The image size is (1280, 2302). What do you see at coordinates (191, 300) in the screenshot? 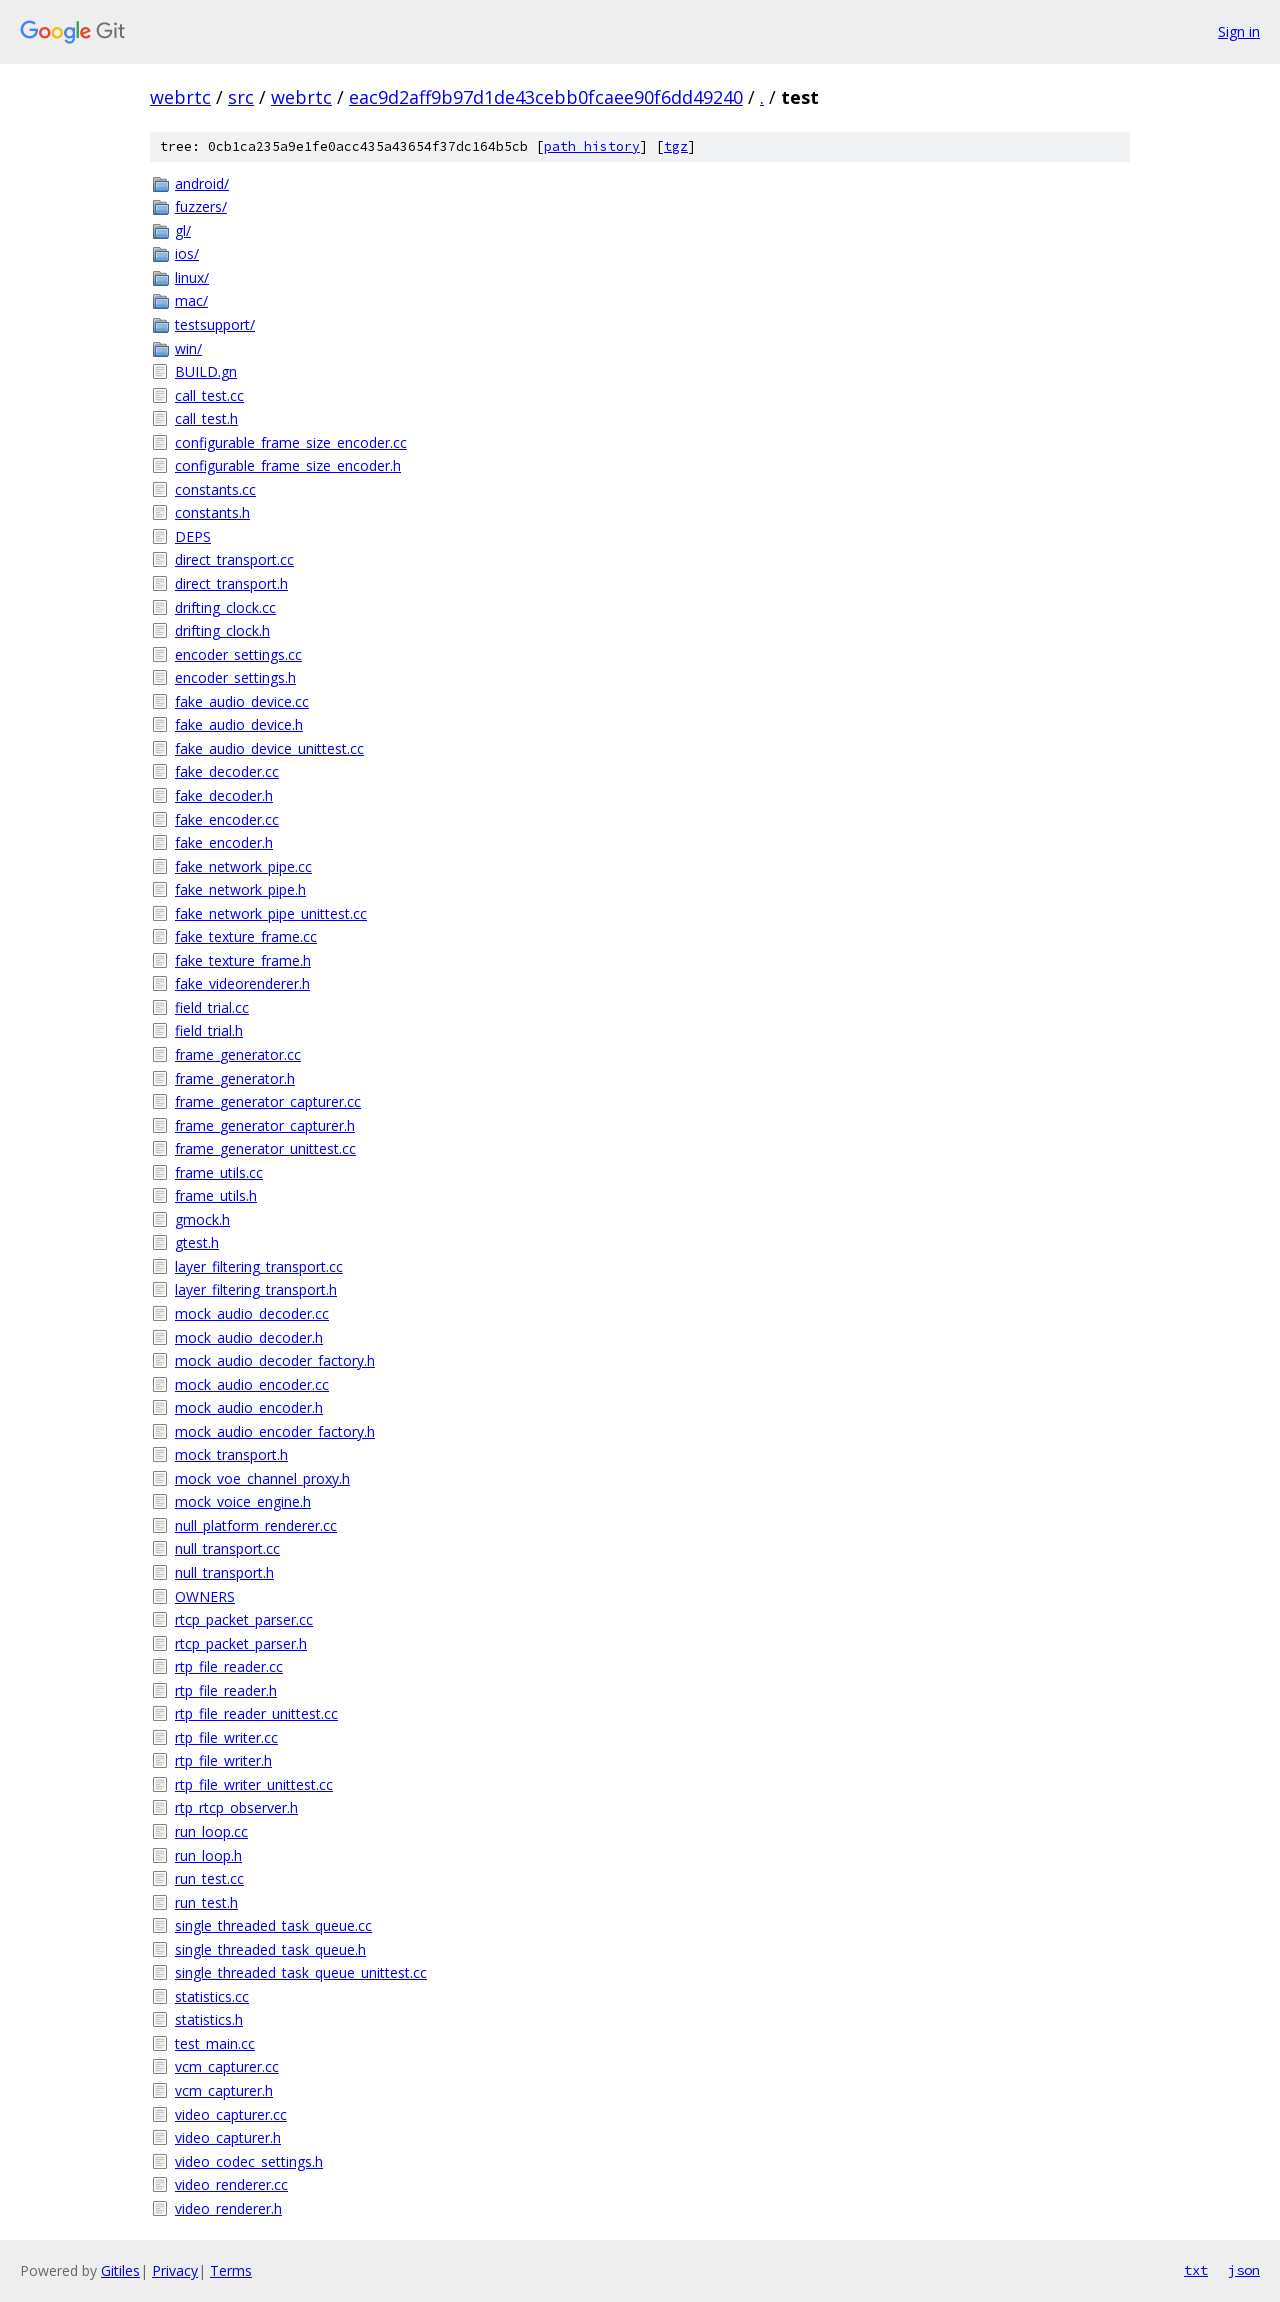
I see `mac/` at bounding box center [191, 300].